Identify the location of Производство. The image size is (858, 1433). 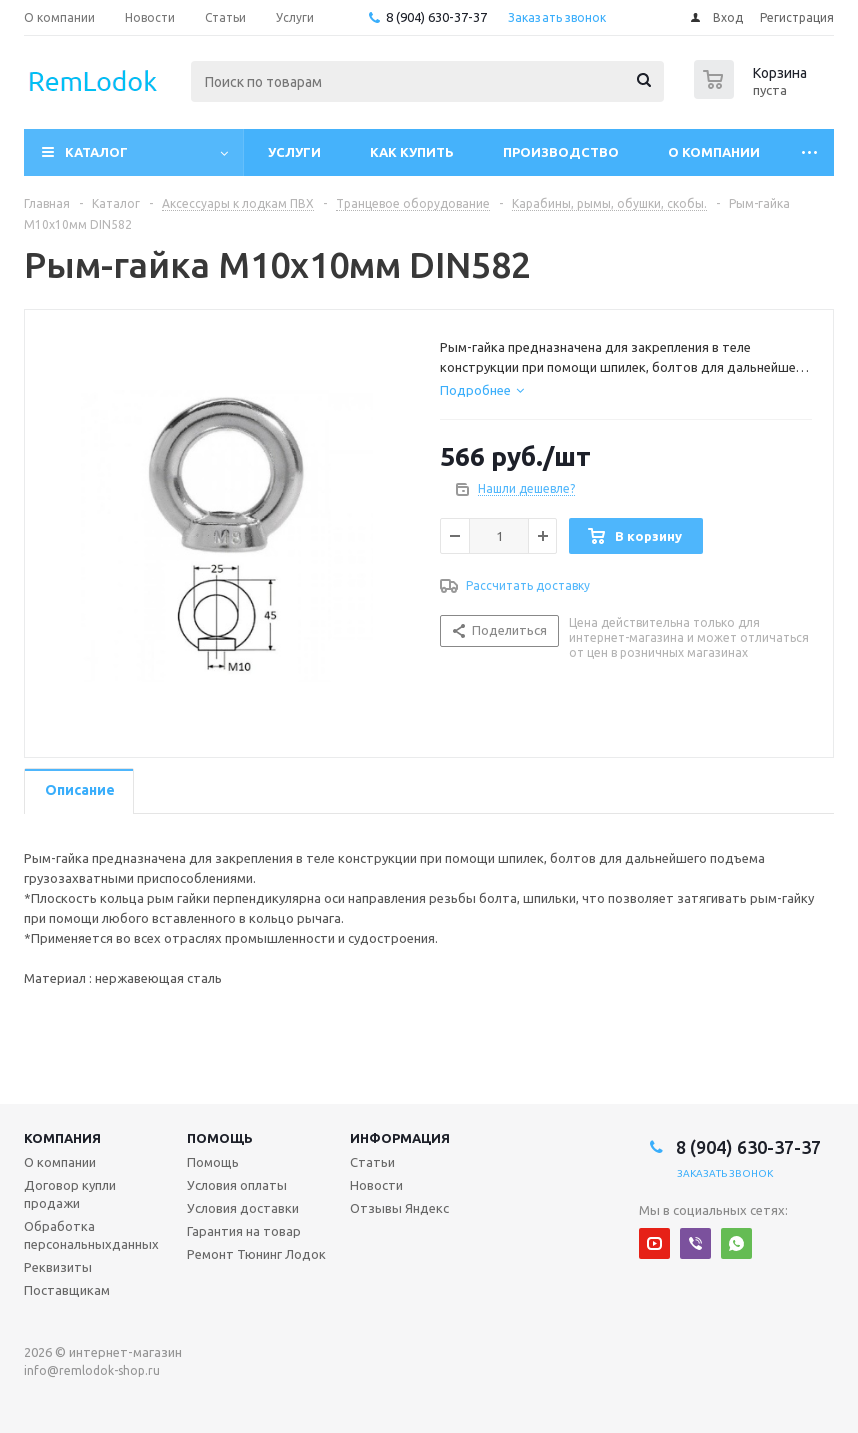
(561, 152).